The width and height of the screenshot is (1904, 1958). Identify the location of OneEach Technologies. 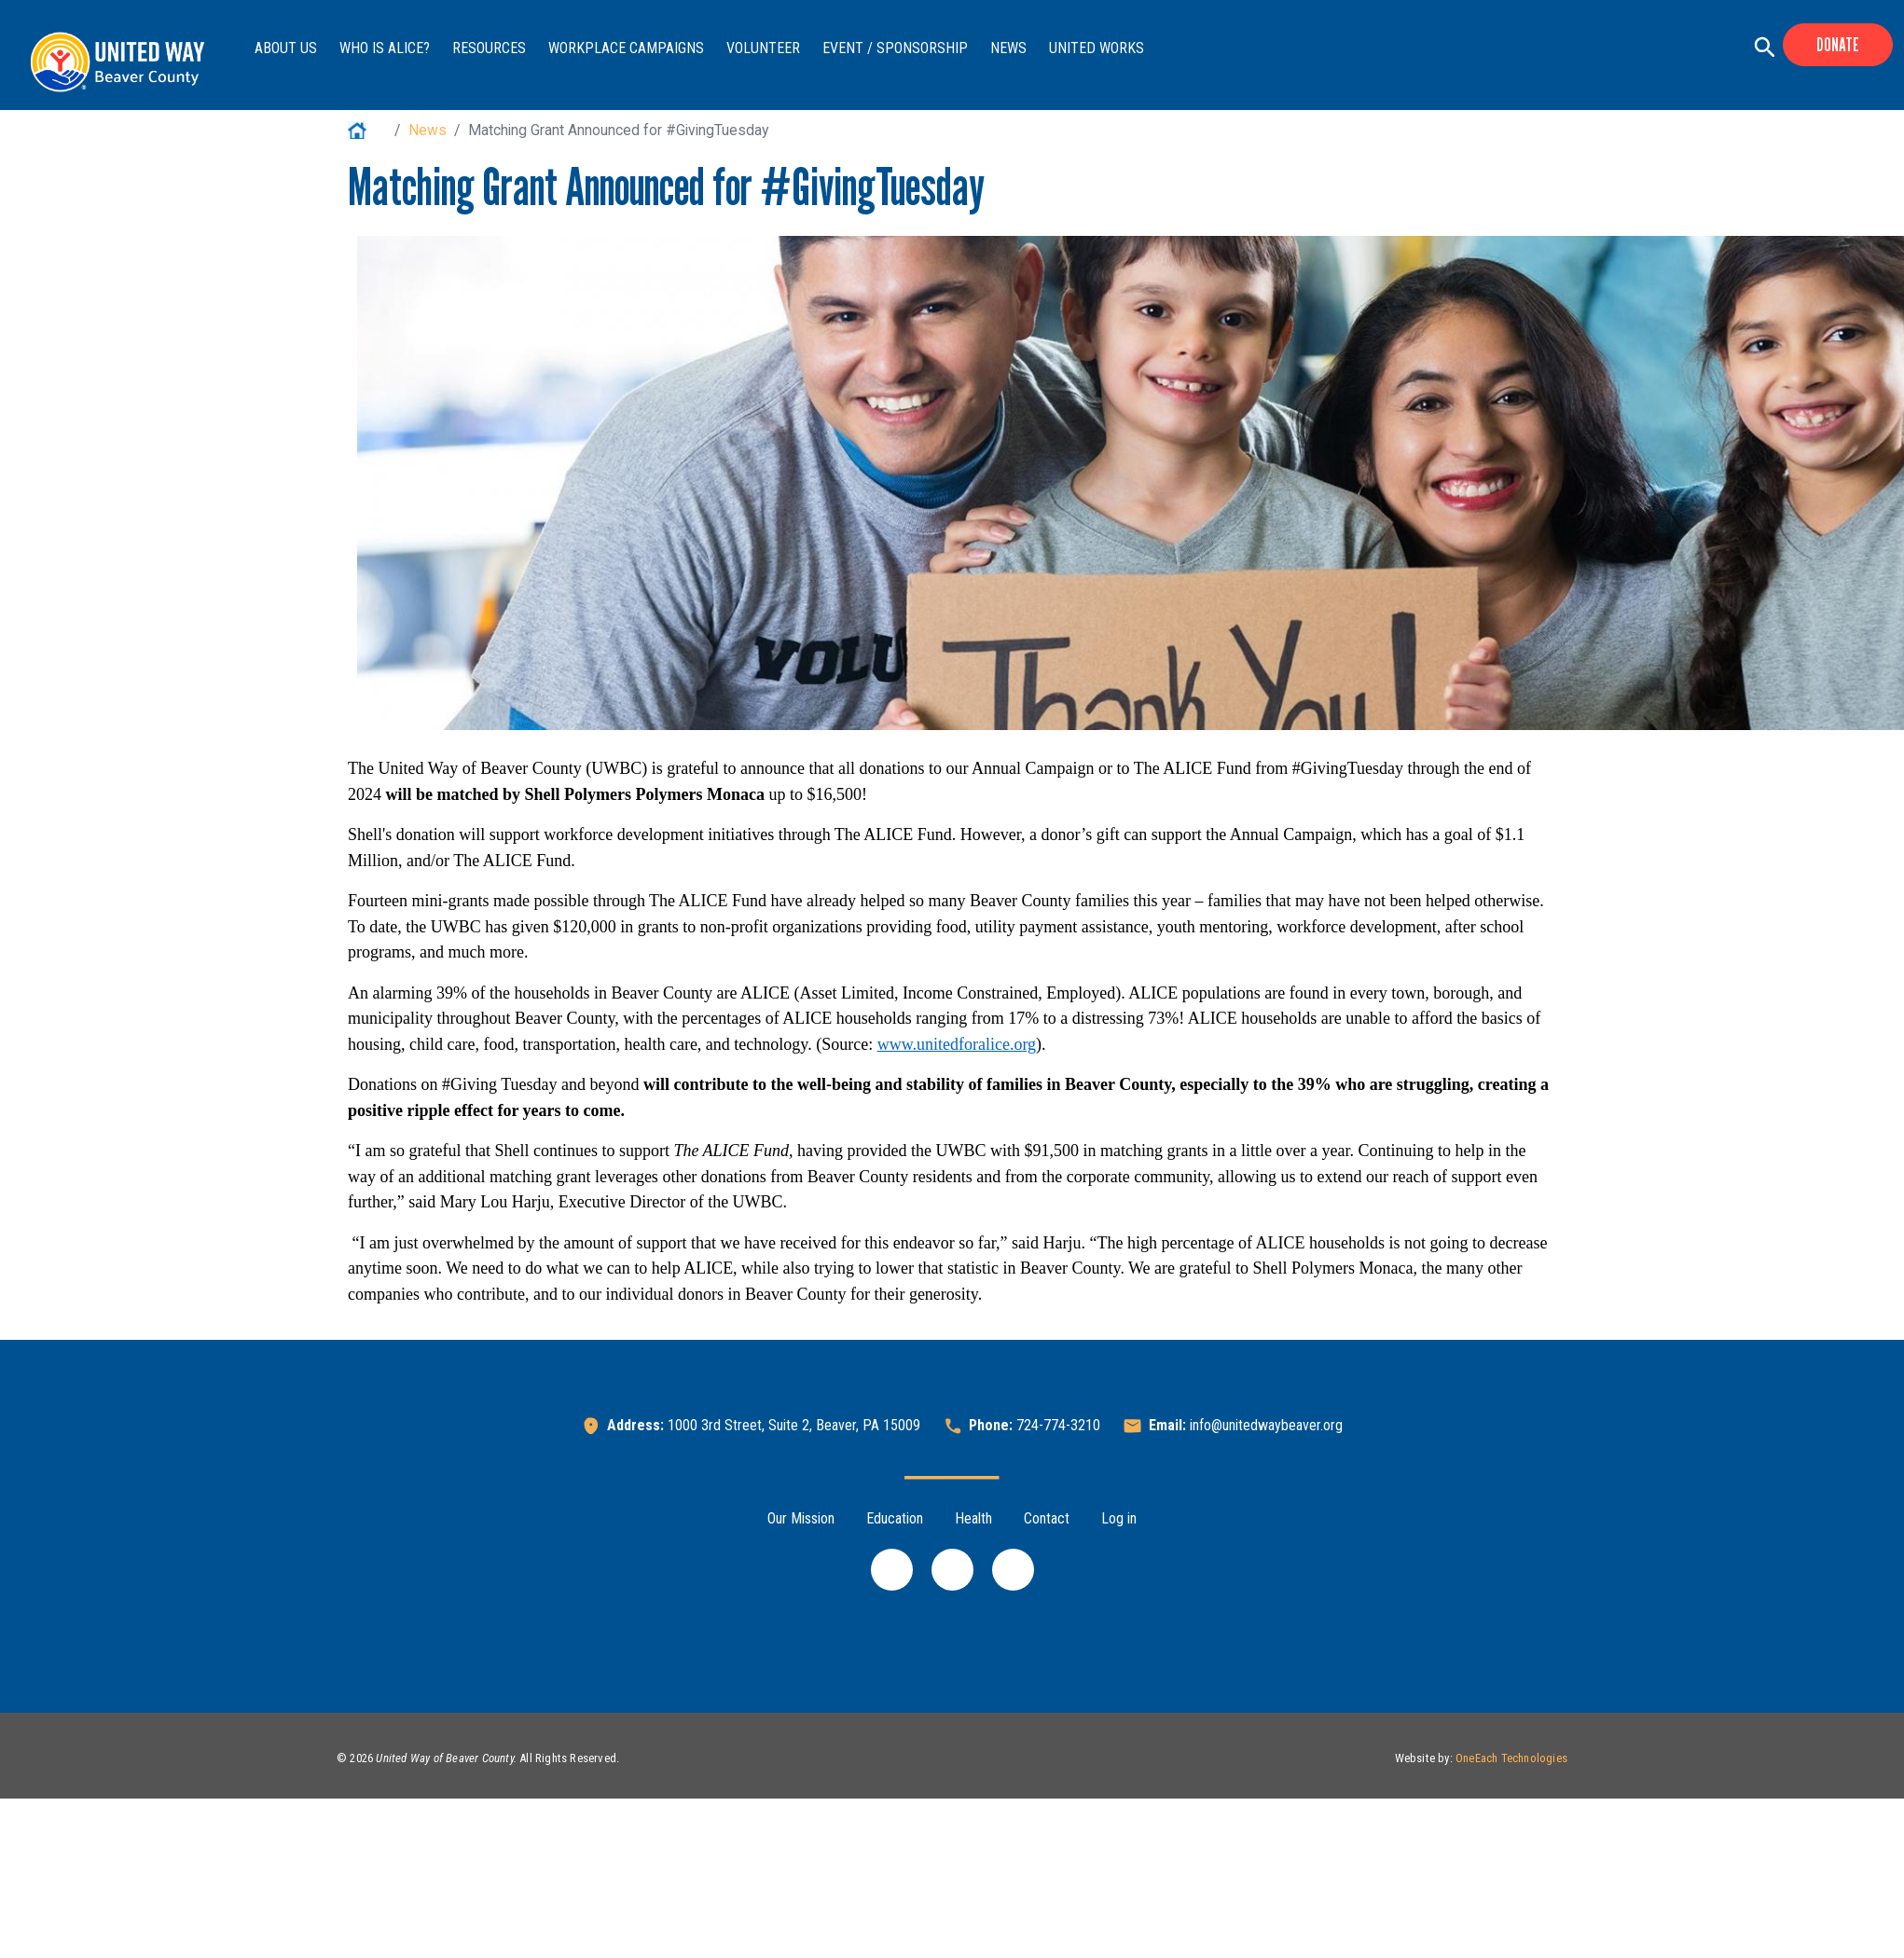
(1511, 1758).